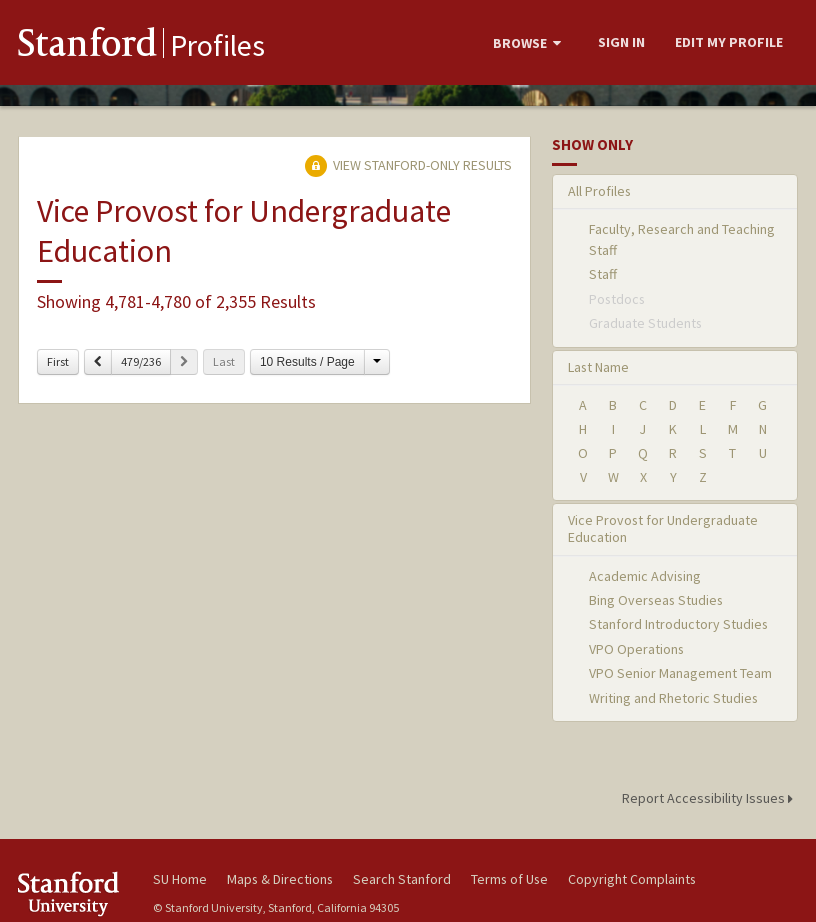 This screenshot has height=922, width=816. Describe the element at coordinates (141, 361) in the screenshot. I see `479/236` at that location.